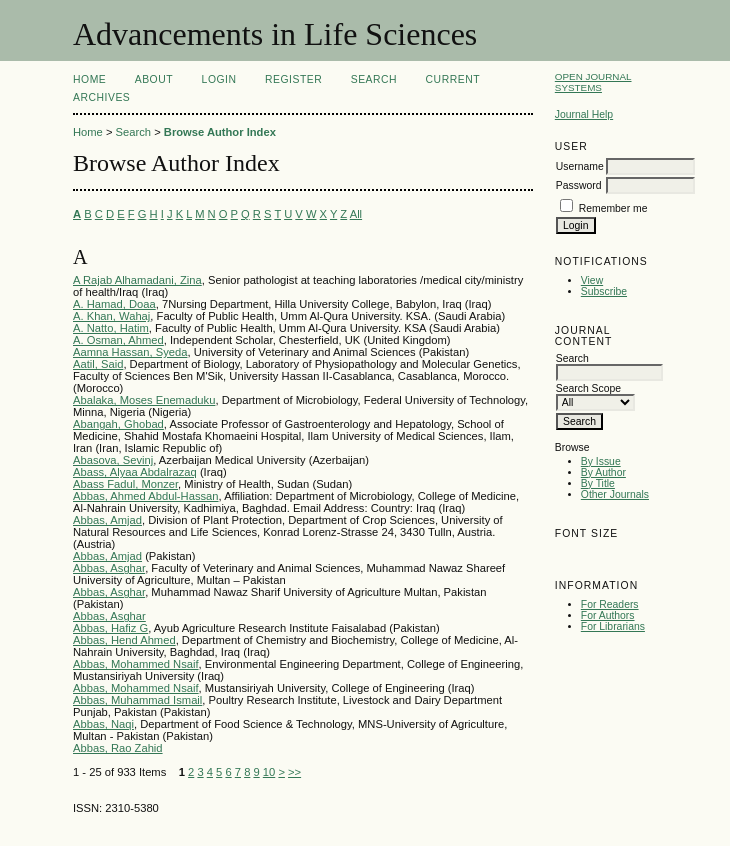  Describe the element at coordinates (146, 496) in the screenshot. I see `Abbas, Ahmed Abdul-Hassan` at that location.